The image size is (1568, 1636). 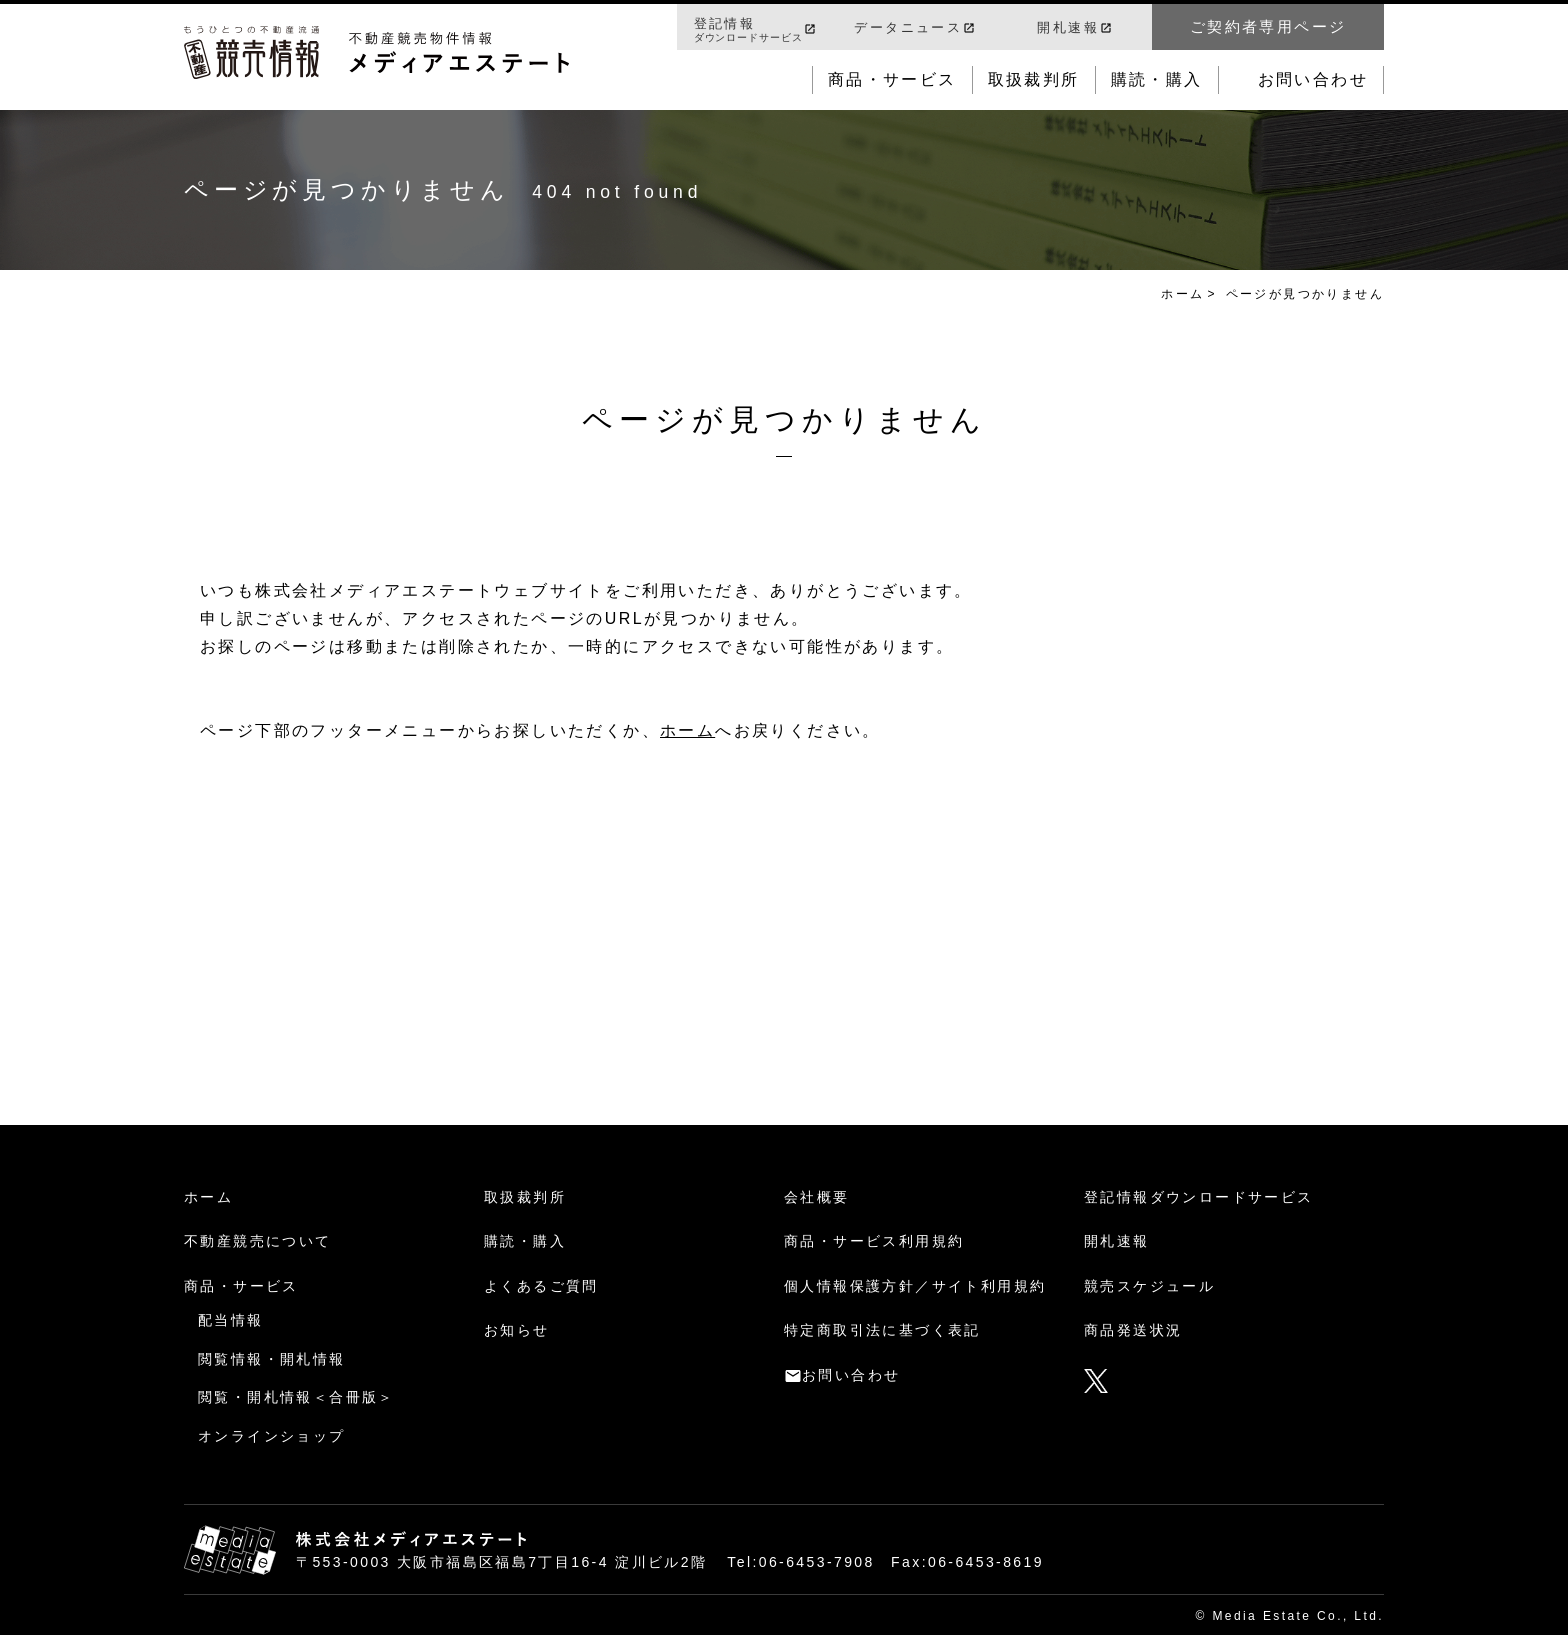 I want to click on データニュース, so click(x=908, y=27).